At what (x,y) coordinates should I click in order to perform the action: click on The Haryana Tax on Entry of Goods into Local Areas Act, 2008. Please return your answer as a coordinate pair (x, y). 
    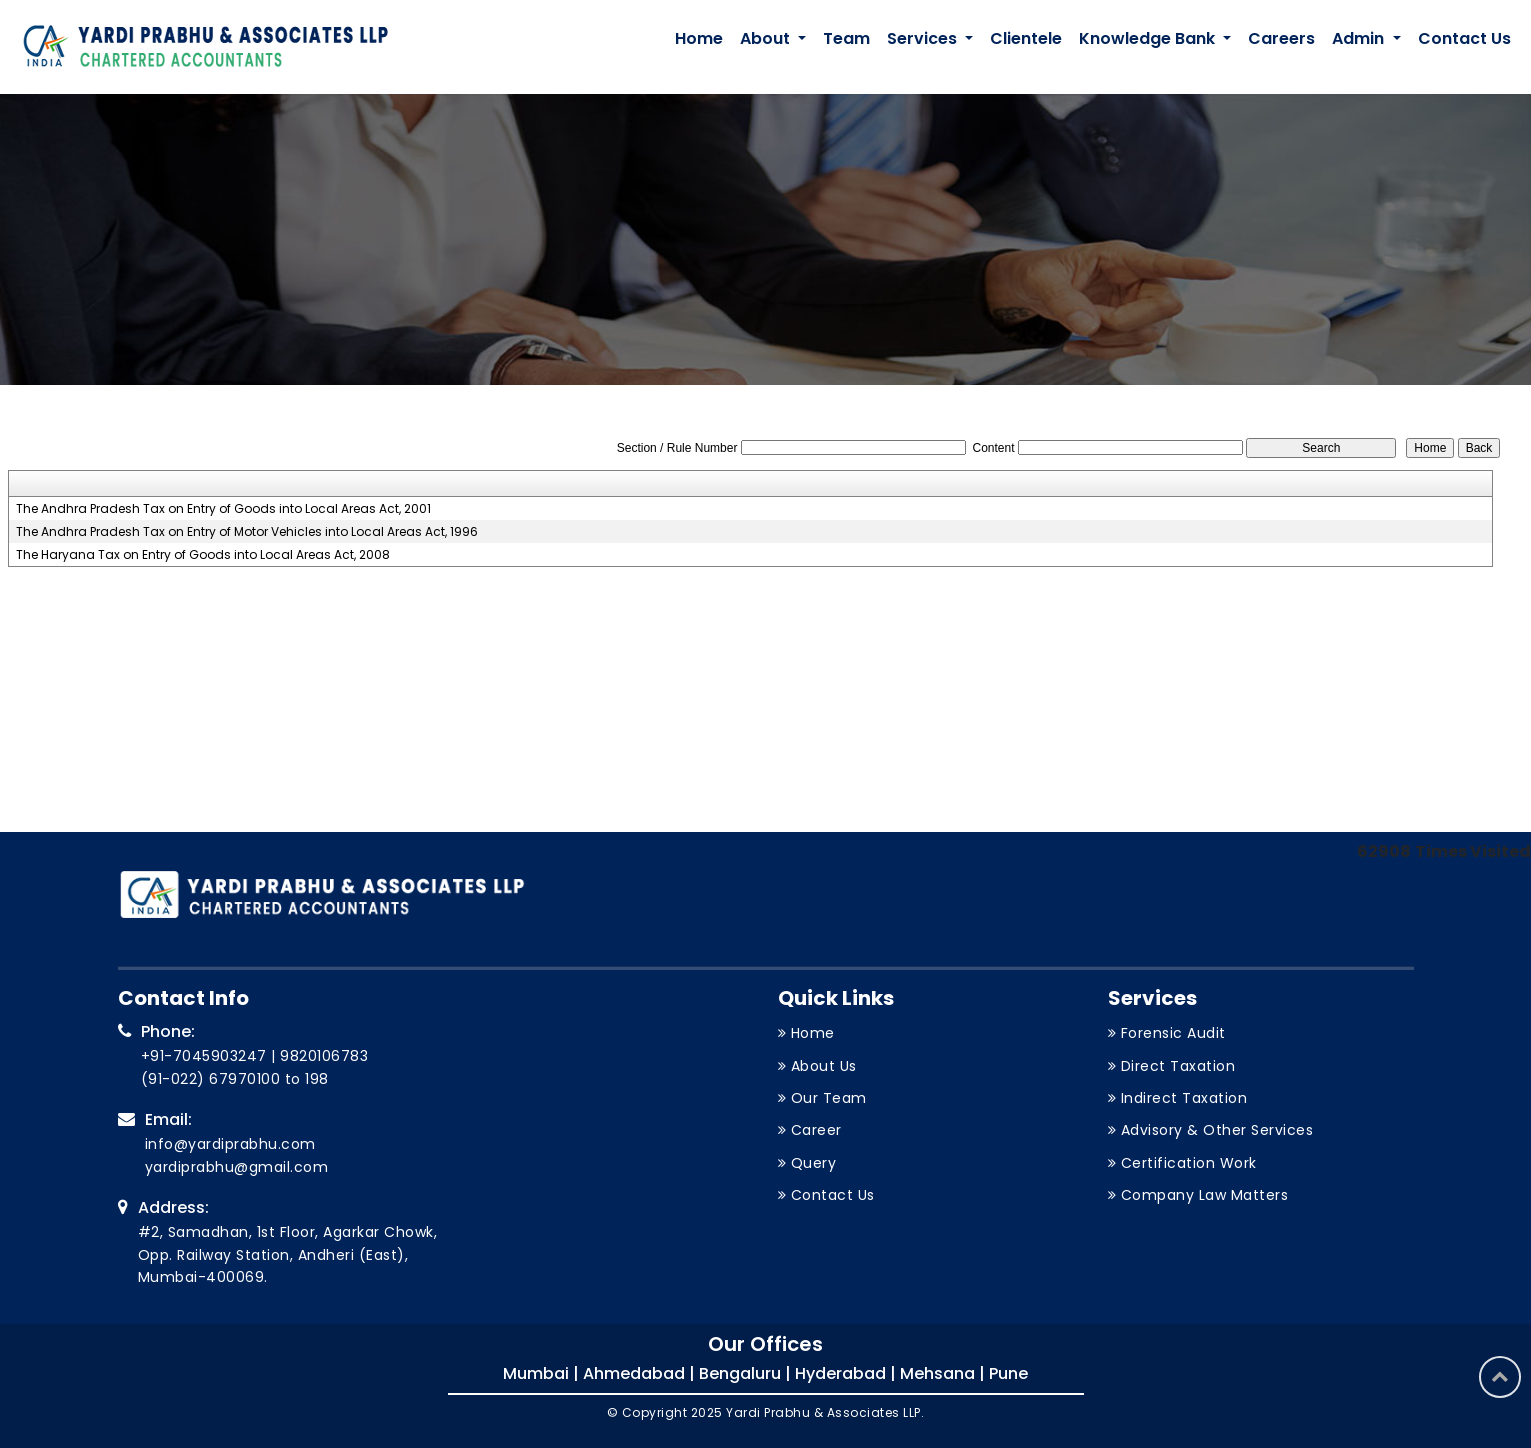
    Looking at the image, I should click on (203, 555).